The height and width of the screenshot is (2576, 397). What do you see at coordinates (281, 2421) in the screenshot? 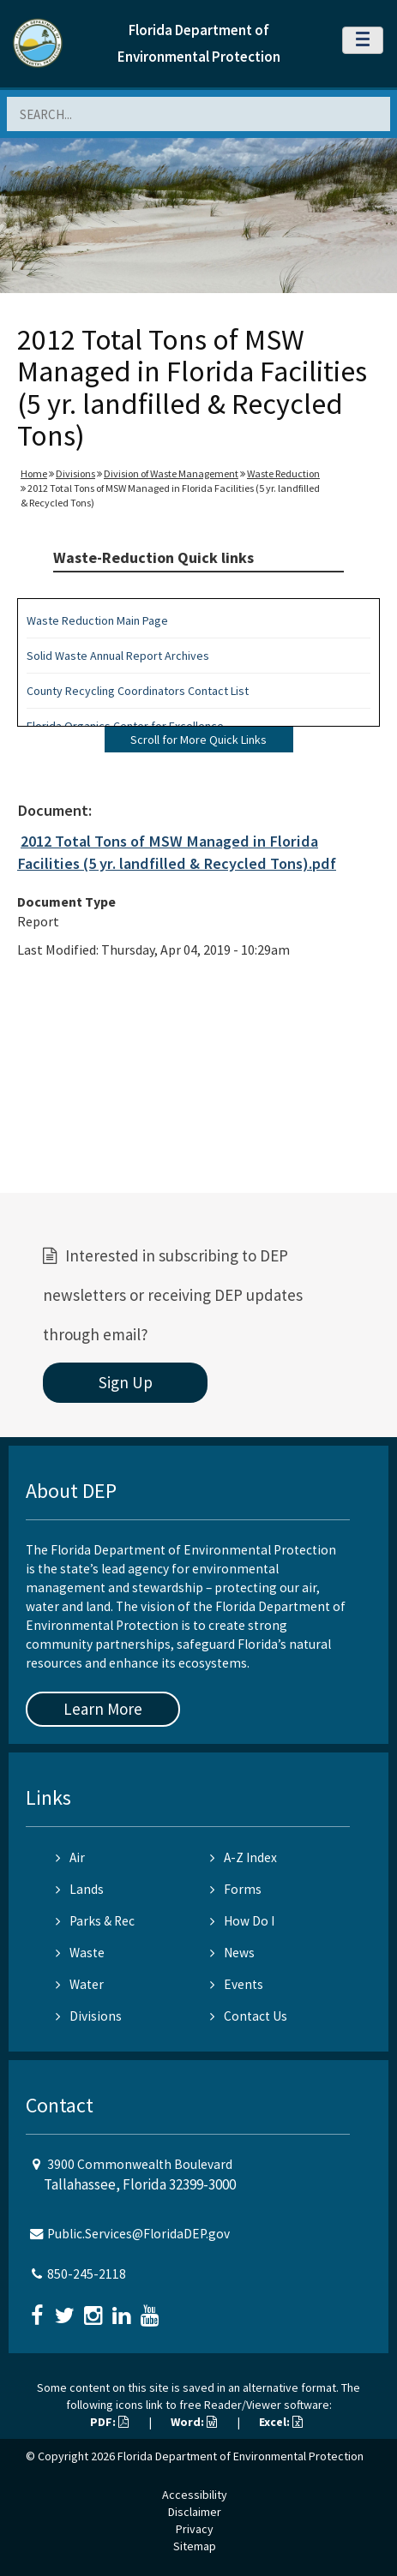
I see `Excel:` at bounding box center [281, 2421].